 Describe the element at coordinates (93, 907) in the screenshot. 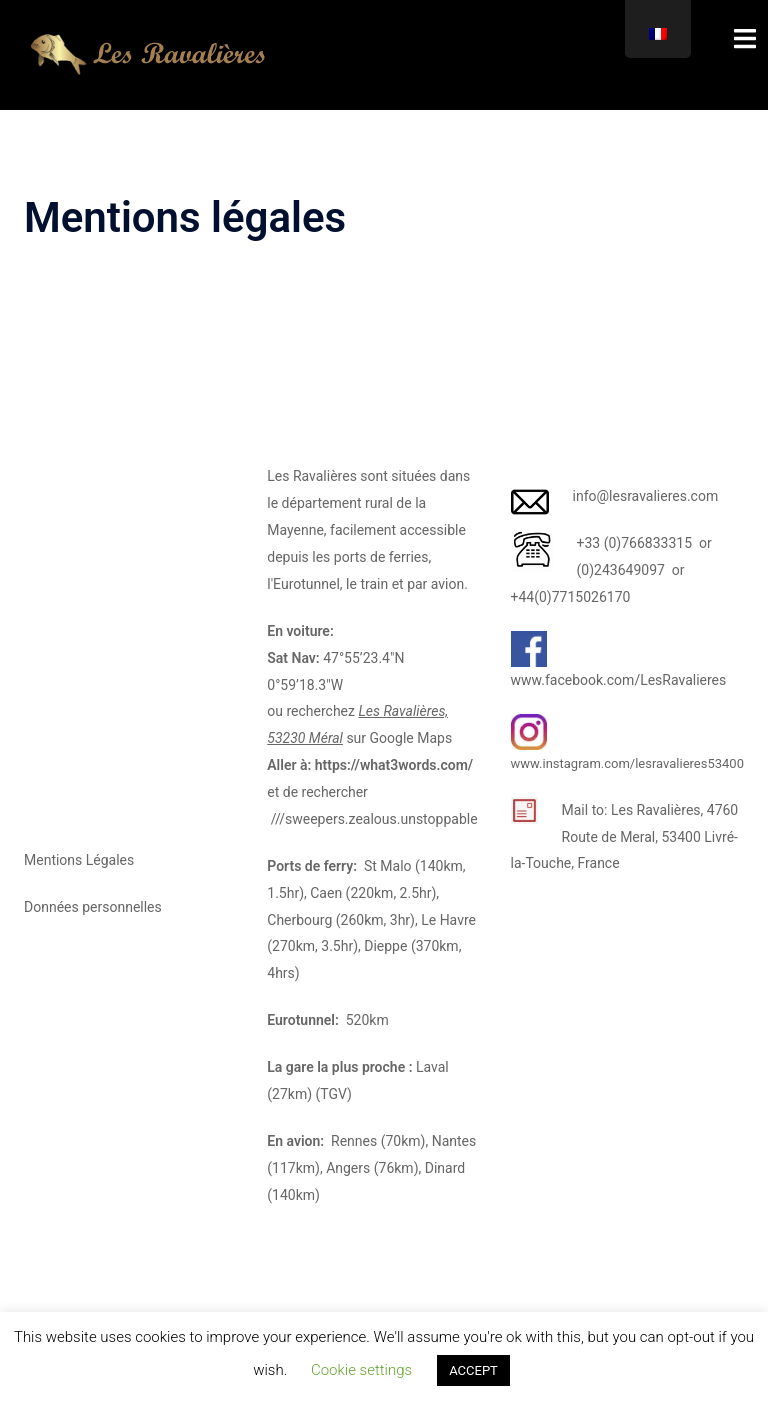

I see `Données personnelles` at that location.